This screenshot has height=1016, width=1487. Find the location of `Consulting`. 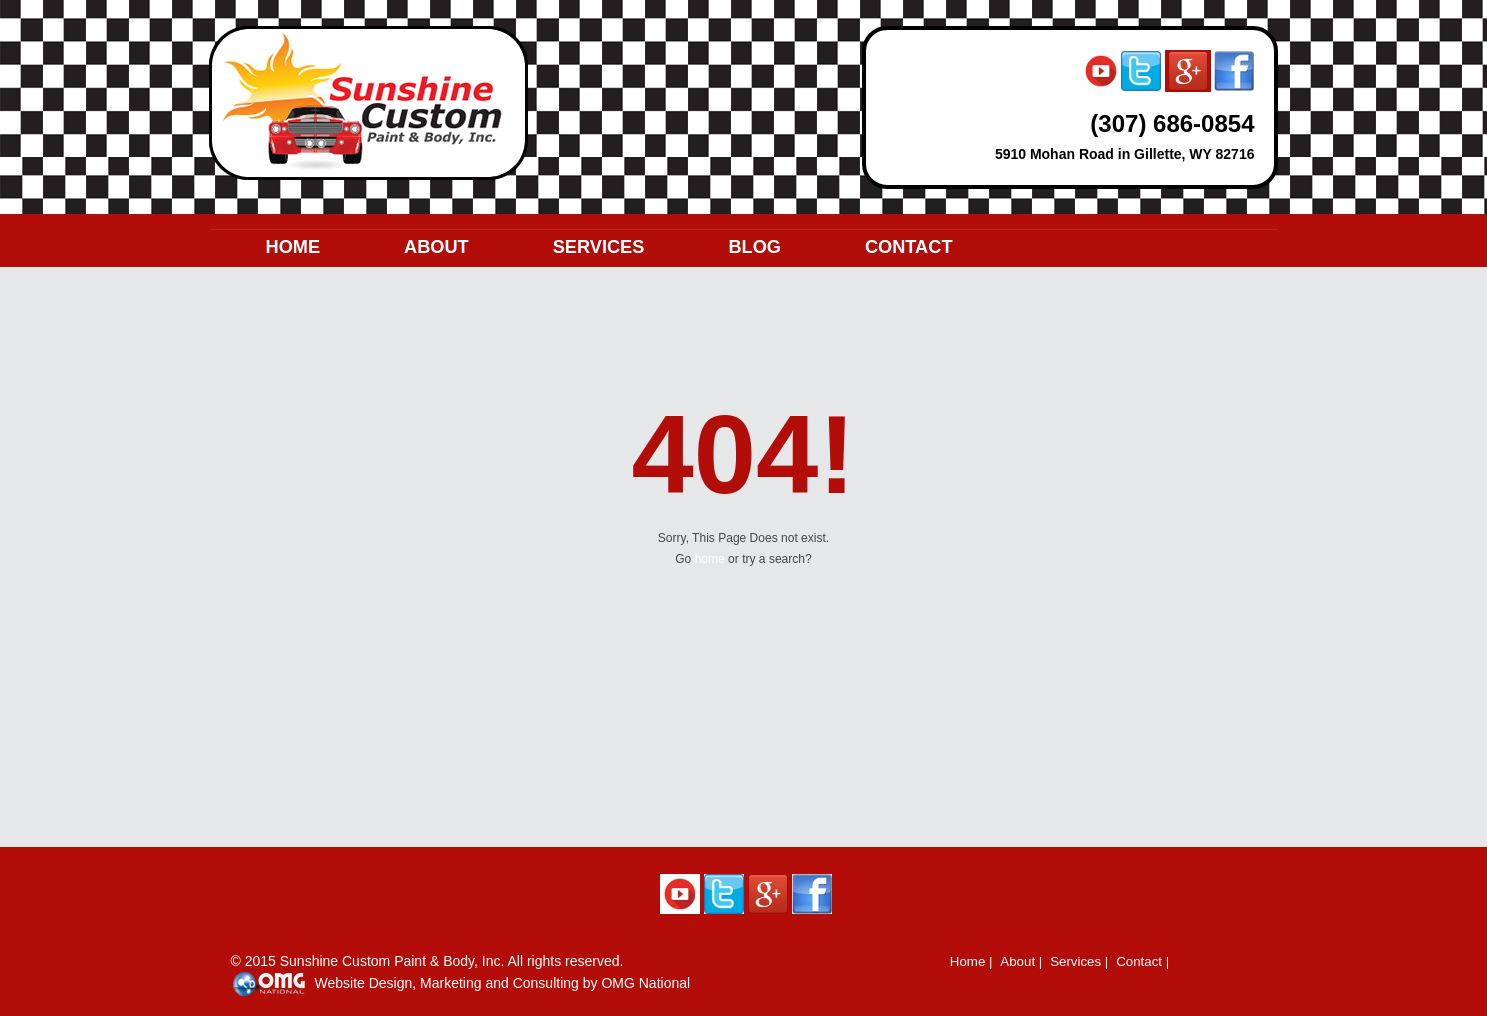

Consulting is located at coordinates (546, 983).